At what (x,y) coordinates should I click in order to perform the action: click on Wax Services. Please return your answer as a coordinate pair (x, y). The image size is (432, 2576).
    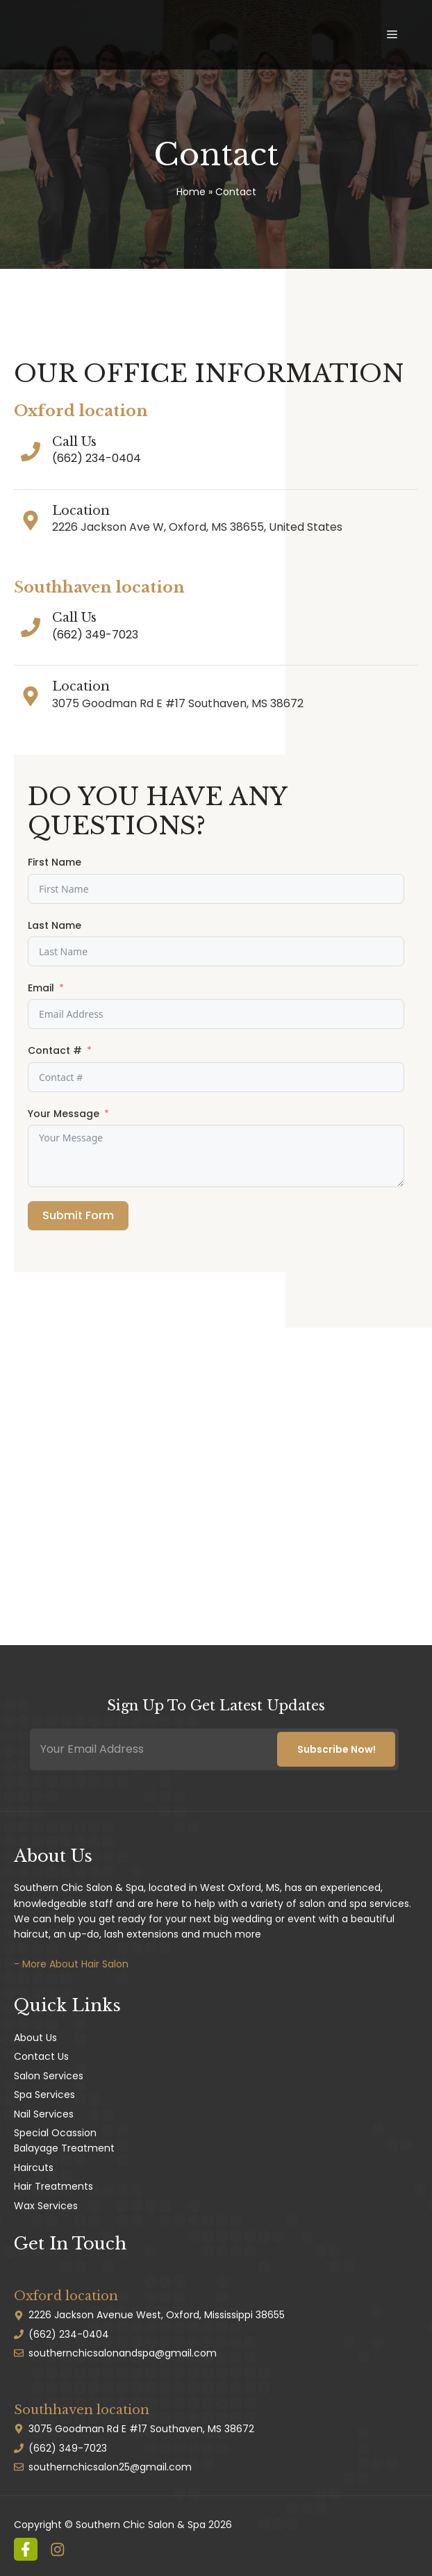
    Looking at the image, I should click on (46, 2206).